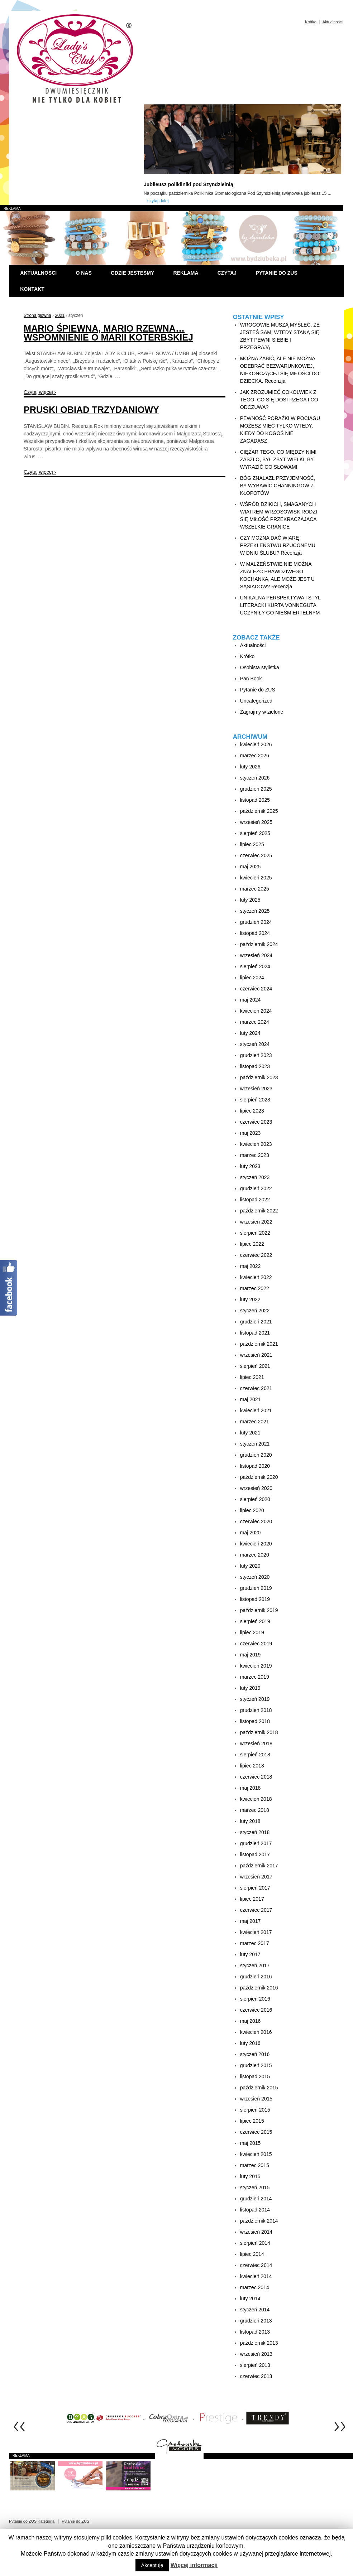  Describe the element at coordinates (256, 1144) in the screenshot. I see `kwiecień 2023` at that location.